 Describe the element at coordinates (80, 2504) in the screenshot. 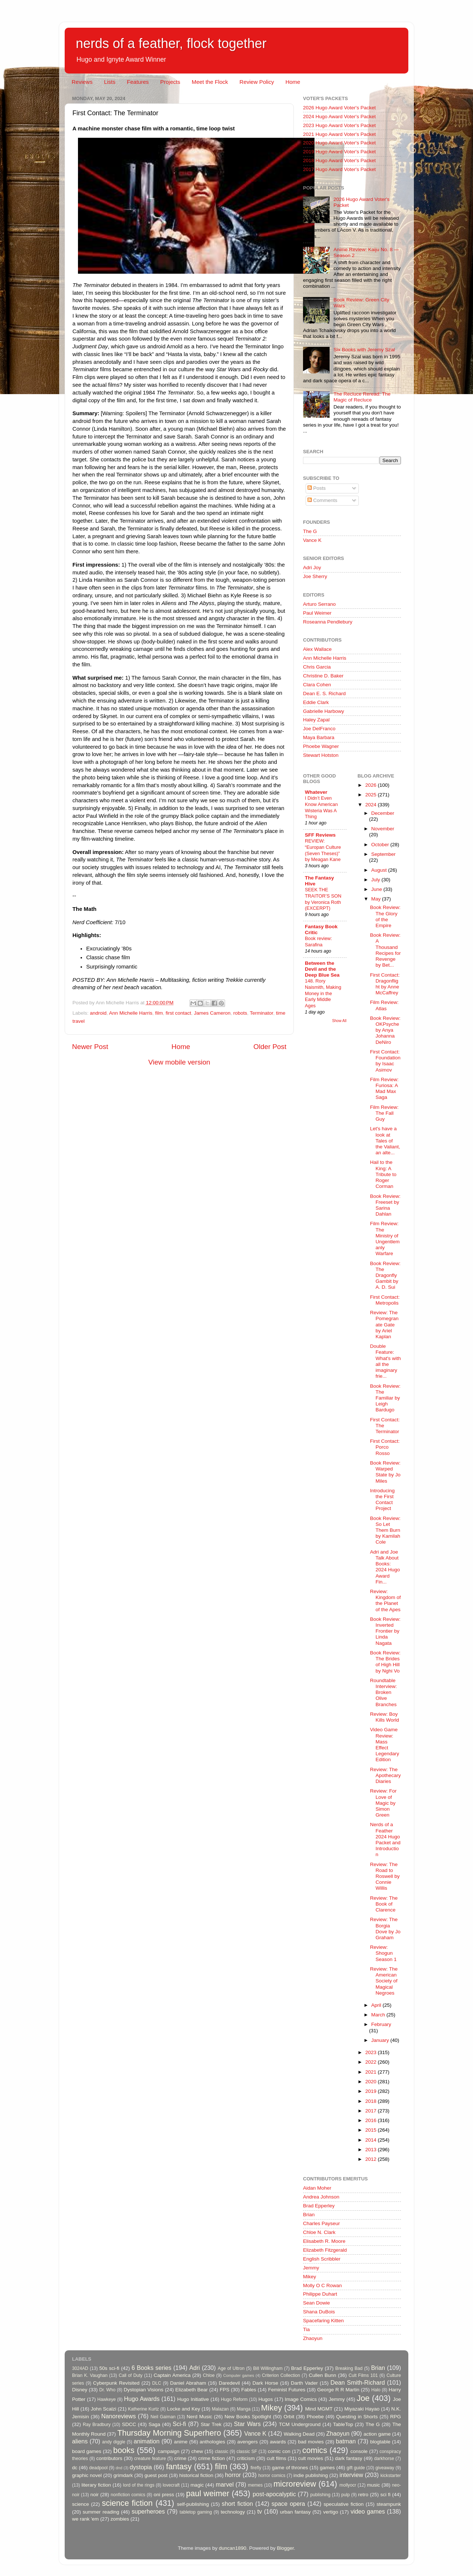

I see `science` at that location.